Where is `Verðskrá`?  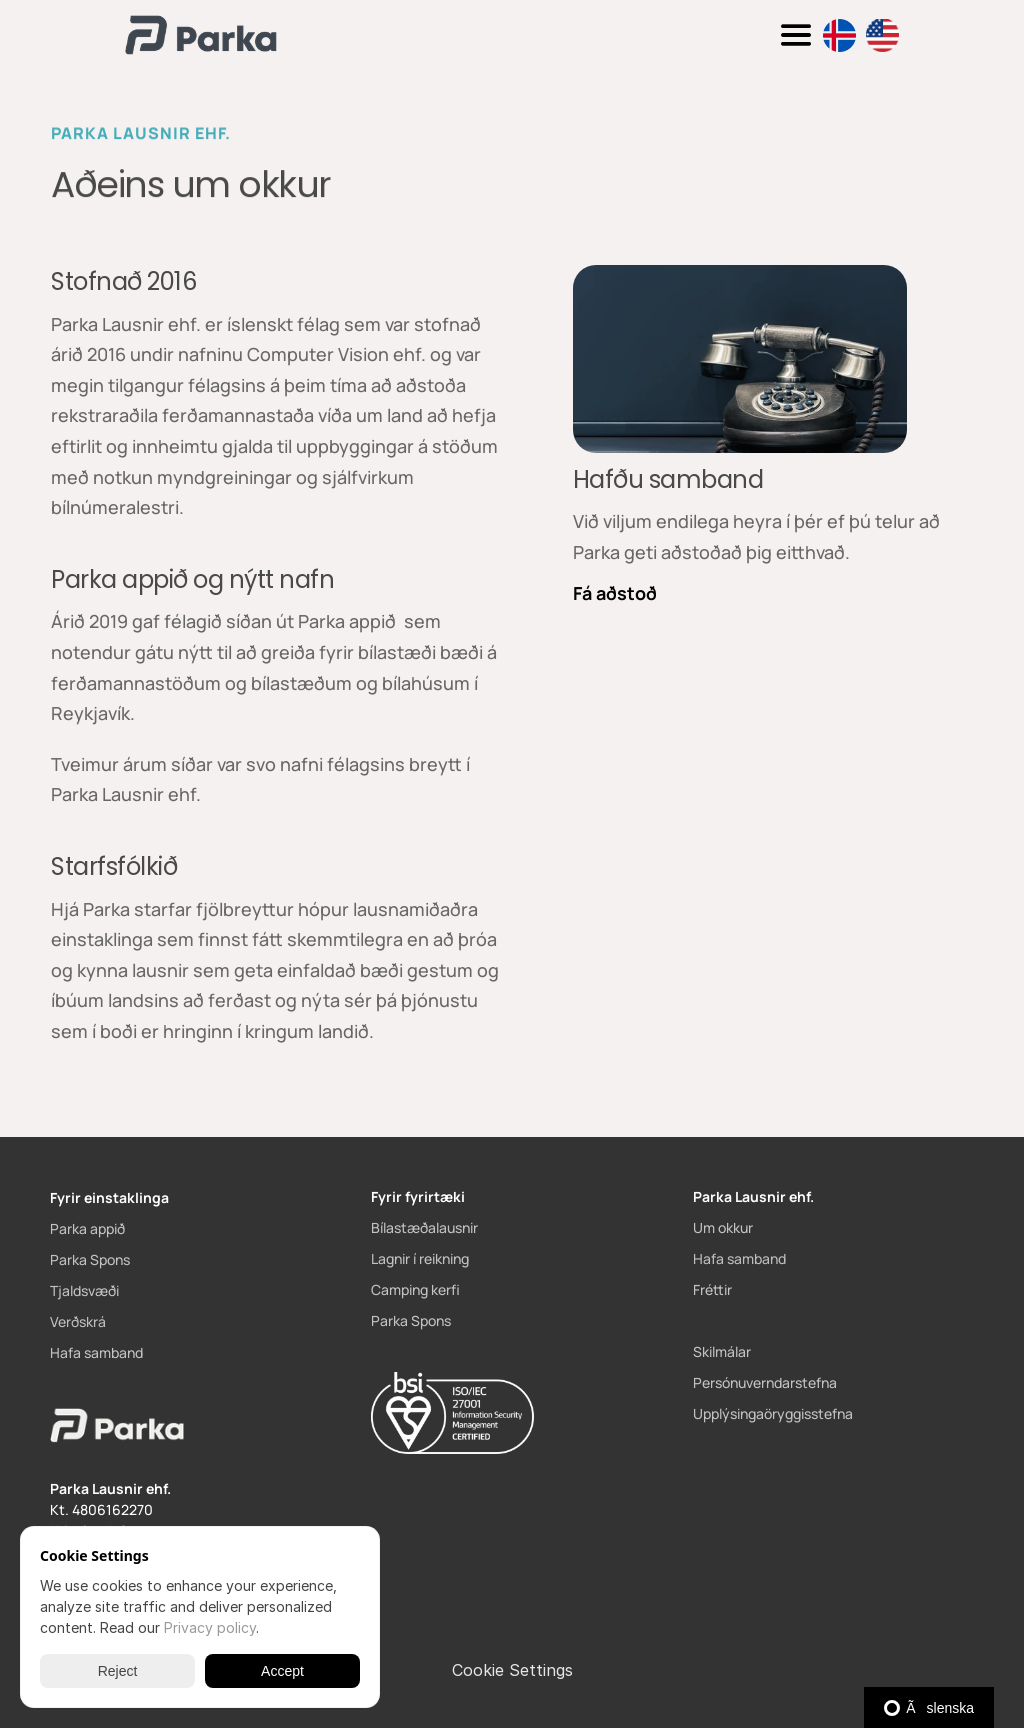
Verðskrá is located at coordinates (78, 1321).